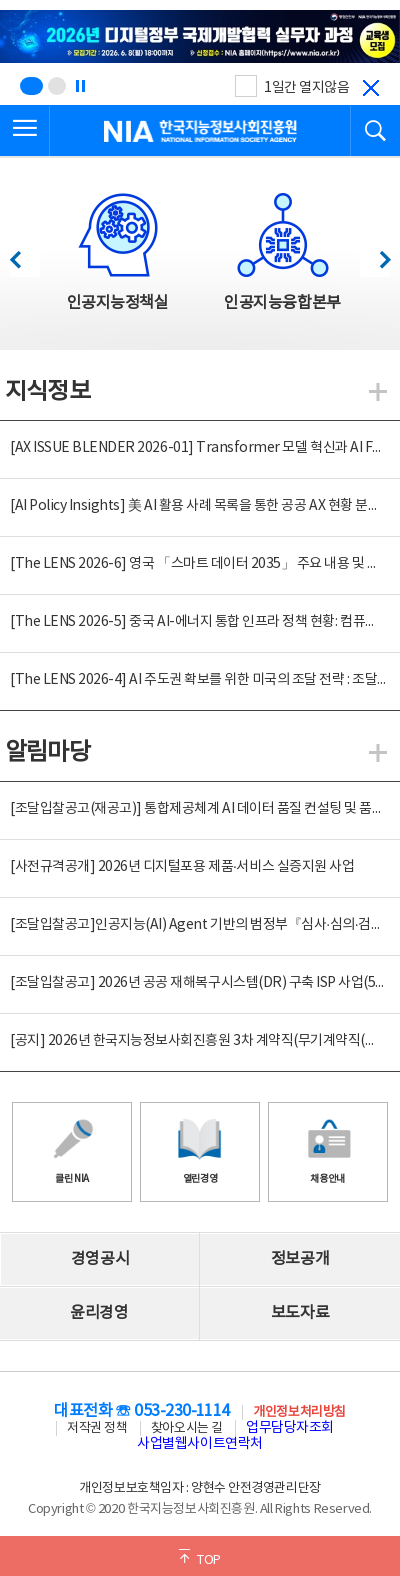  I want to click on 이전, so click(24, 254).